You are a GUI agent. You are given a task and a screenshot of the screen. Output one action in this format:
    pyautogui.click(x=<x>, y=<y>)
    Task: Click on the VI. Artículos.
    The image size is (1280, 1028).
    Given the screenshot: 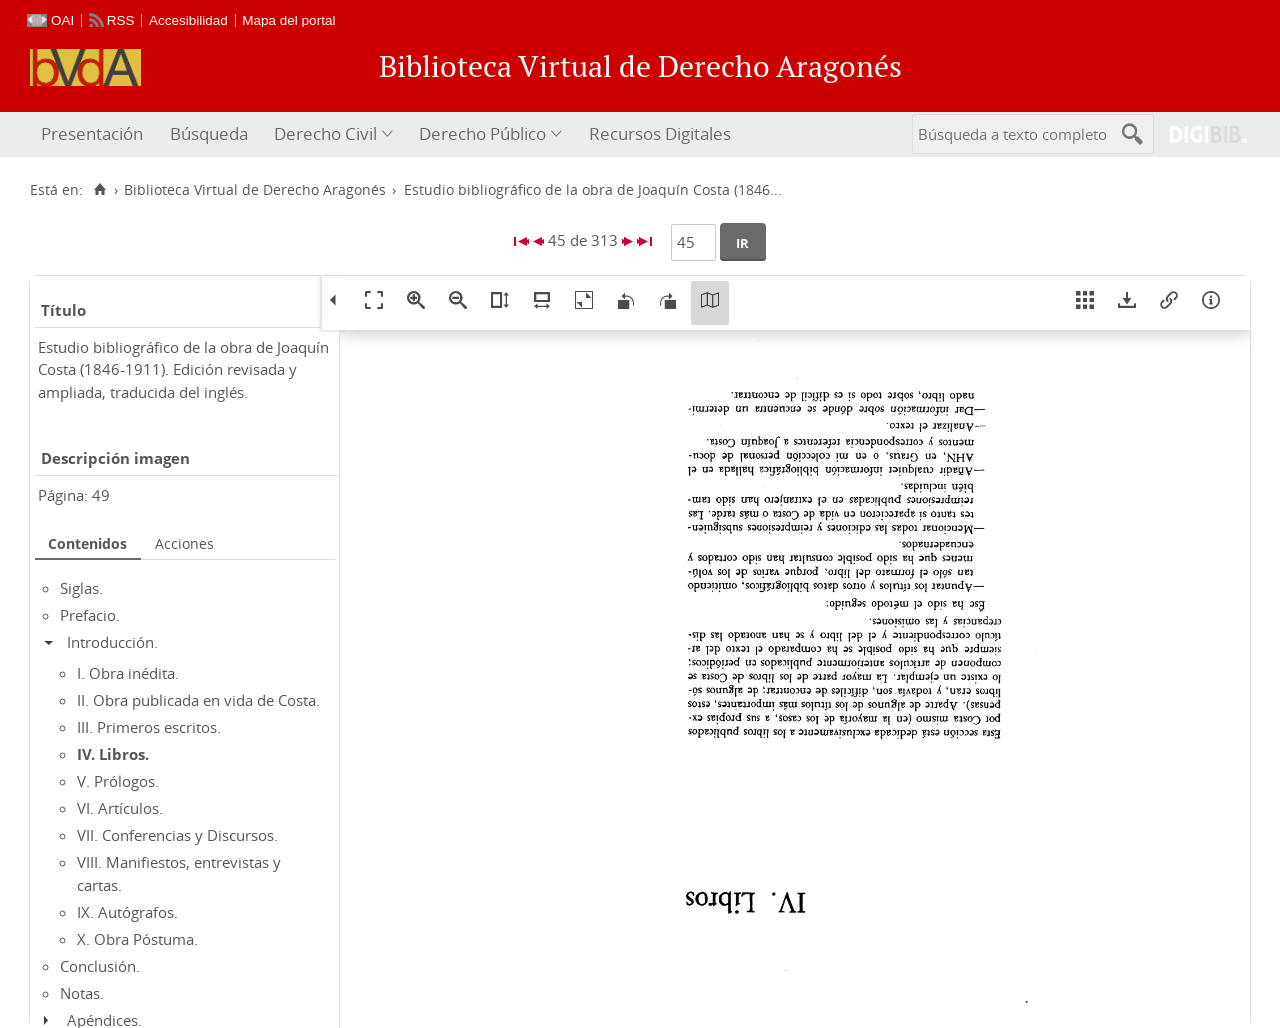 What is the action you would take?
    pyautogui.click(x=120, y=808)
    